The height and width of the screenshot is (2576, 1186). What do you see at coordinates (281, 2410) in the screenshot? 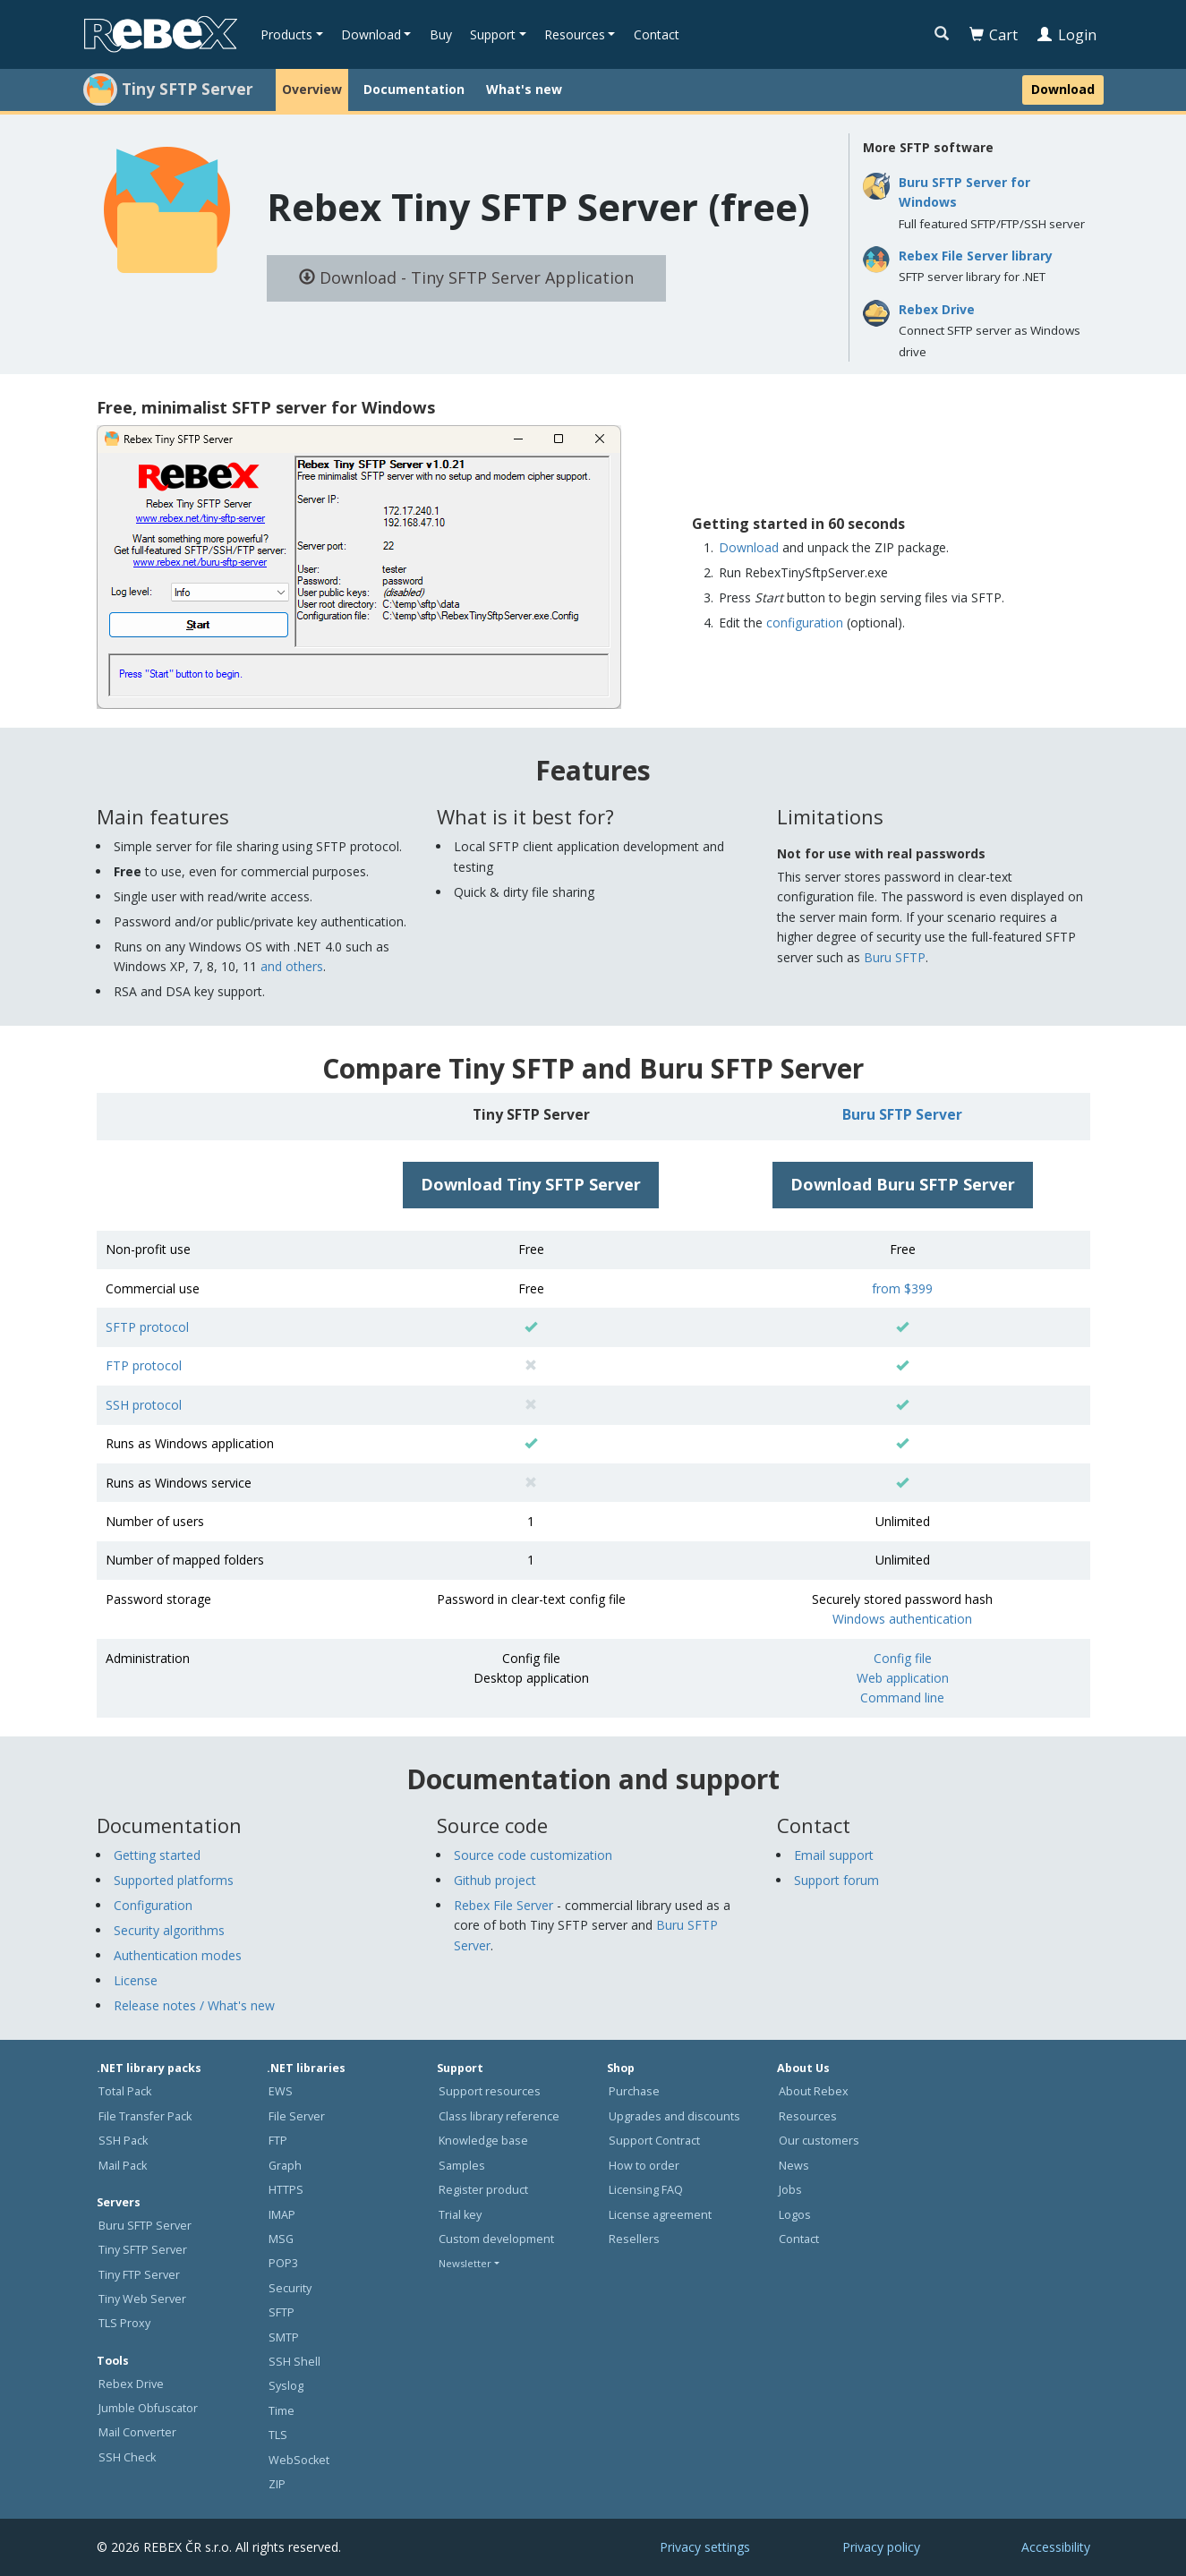
I see `Time` at bounding box center [281, 2410].